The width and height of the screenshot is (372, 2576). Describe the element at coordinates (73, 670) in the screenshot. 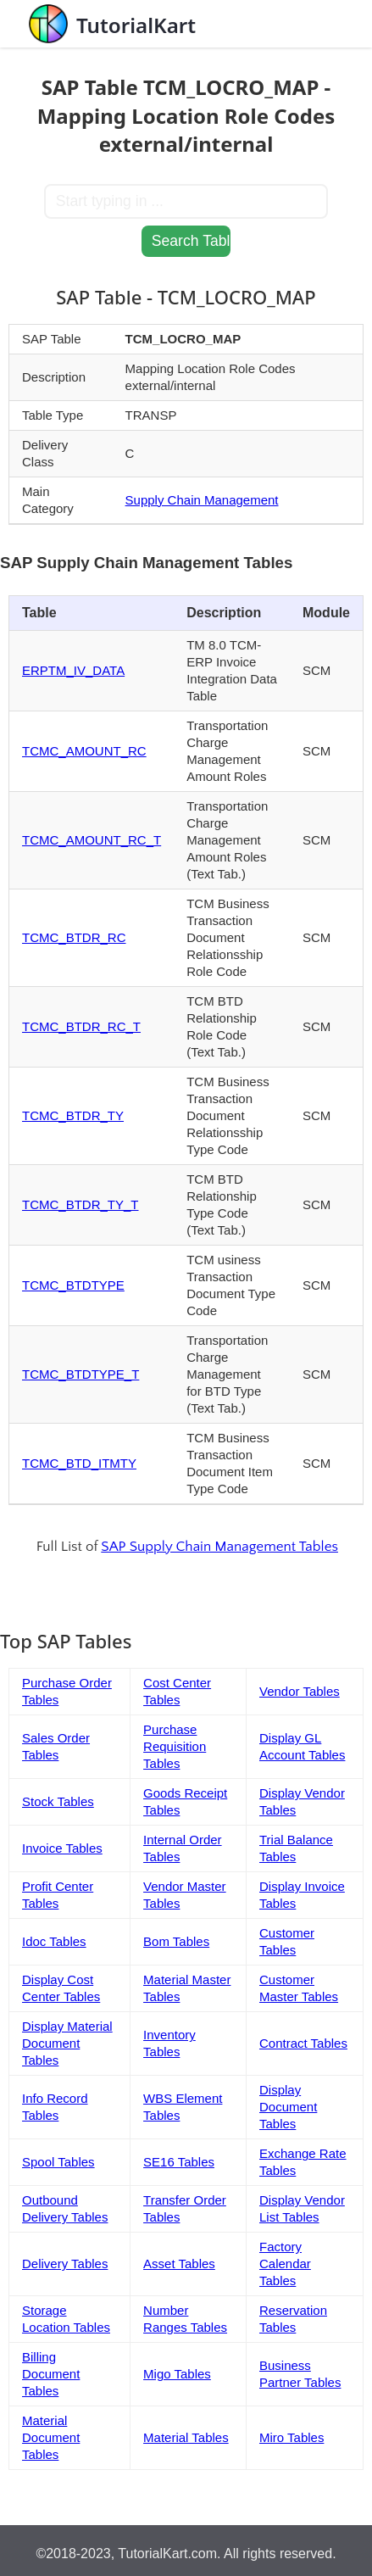

I see `ERPTM_IV_DATA` at that location.